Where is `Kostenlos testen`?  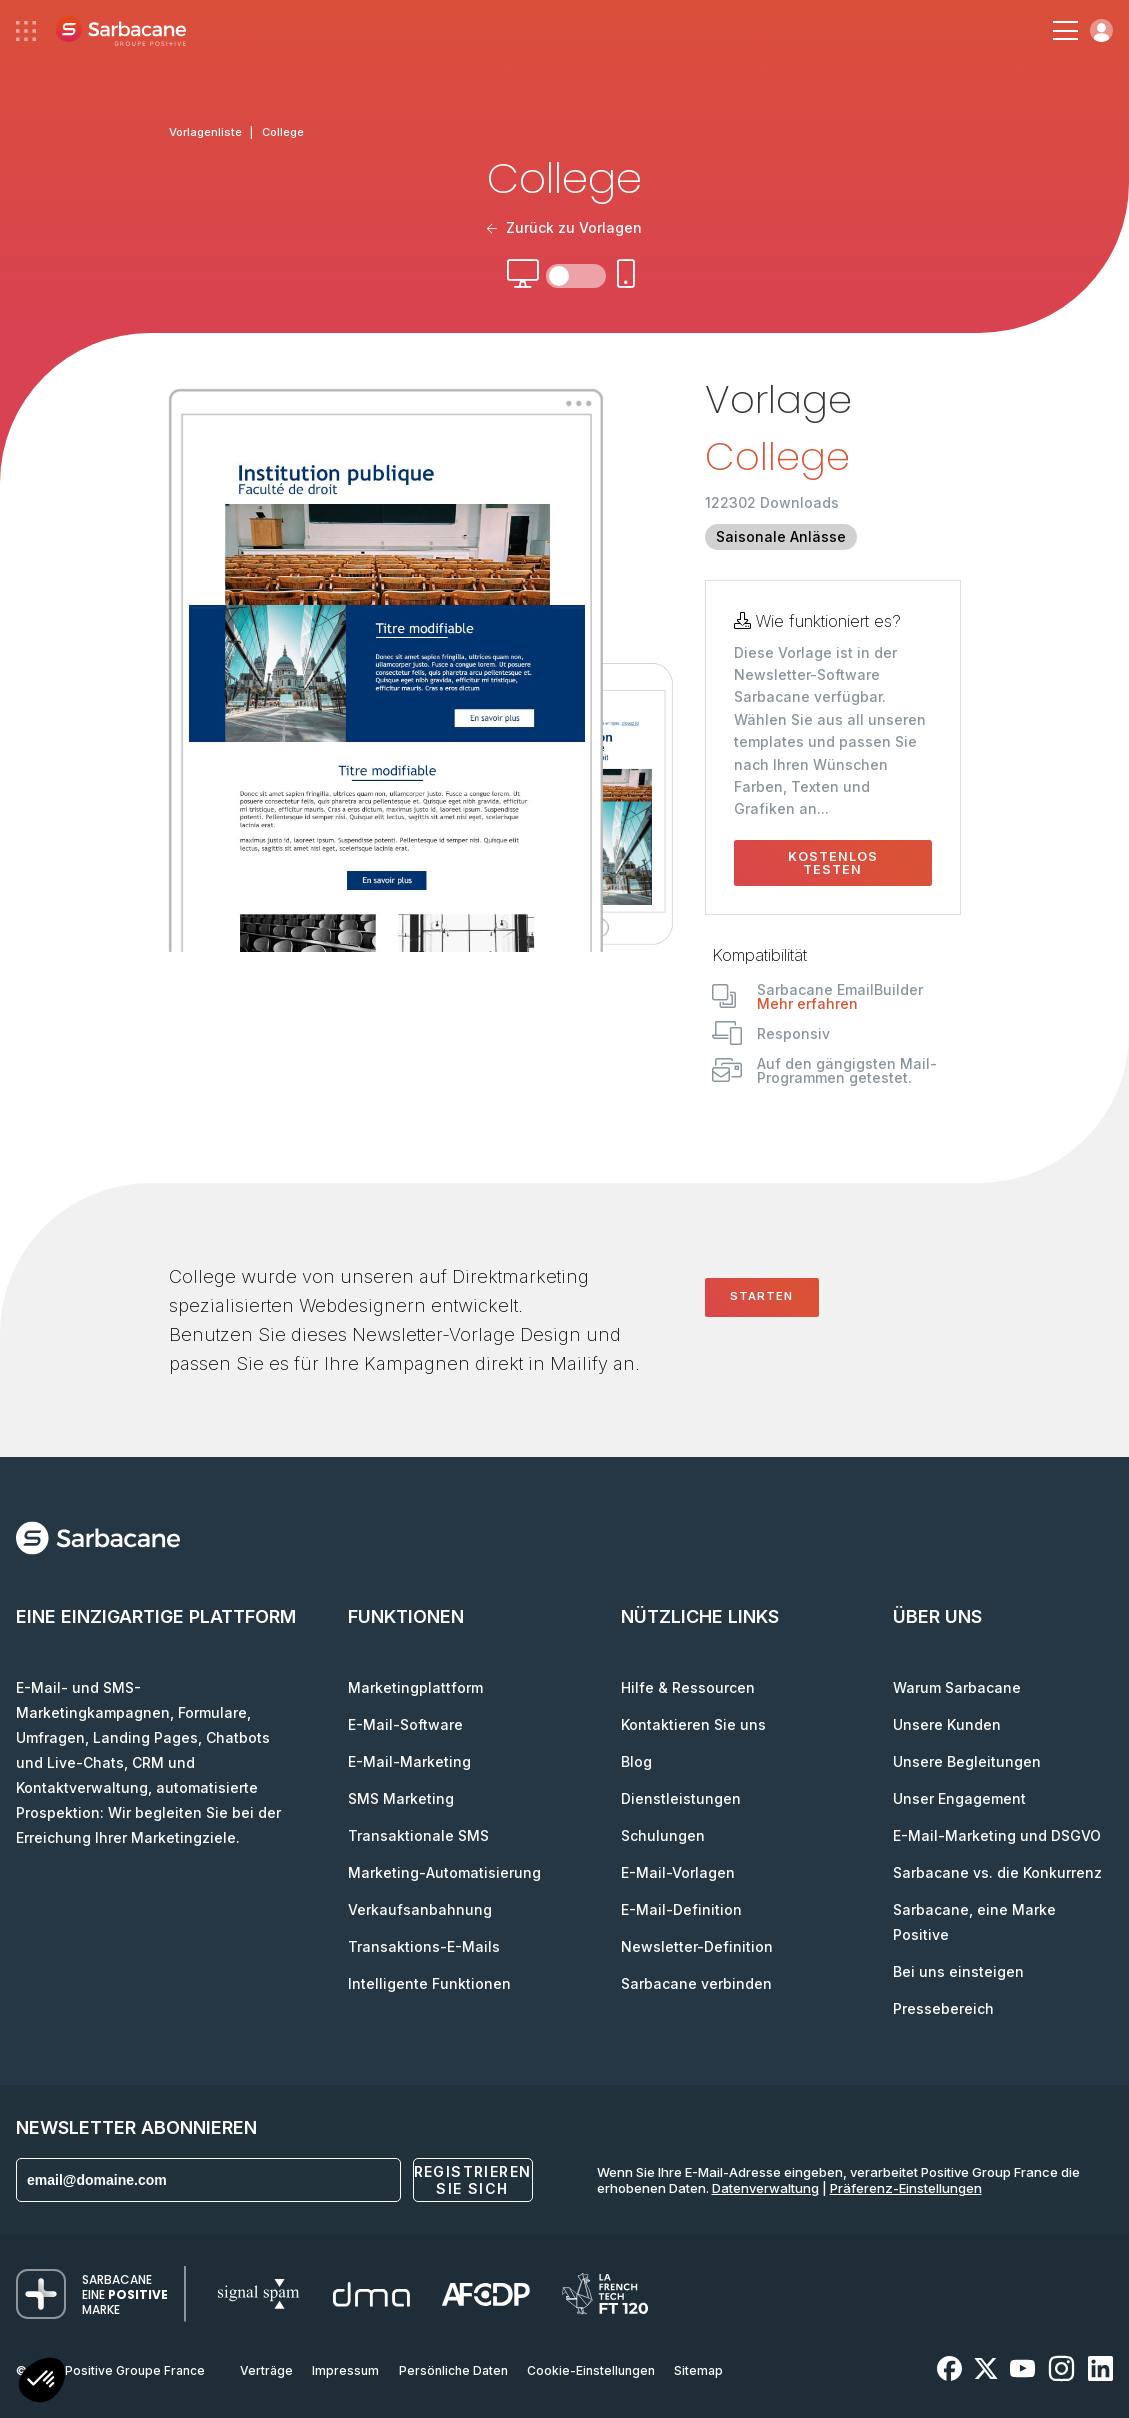 Kostenlos testen is located at coordinates (833, 863).